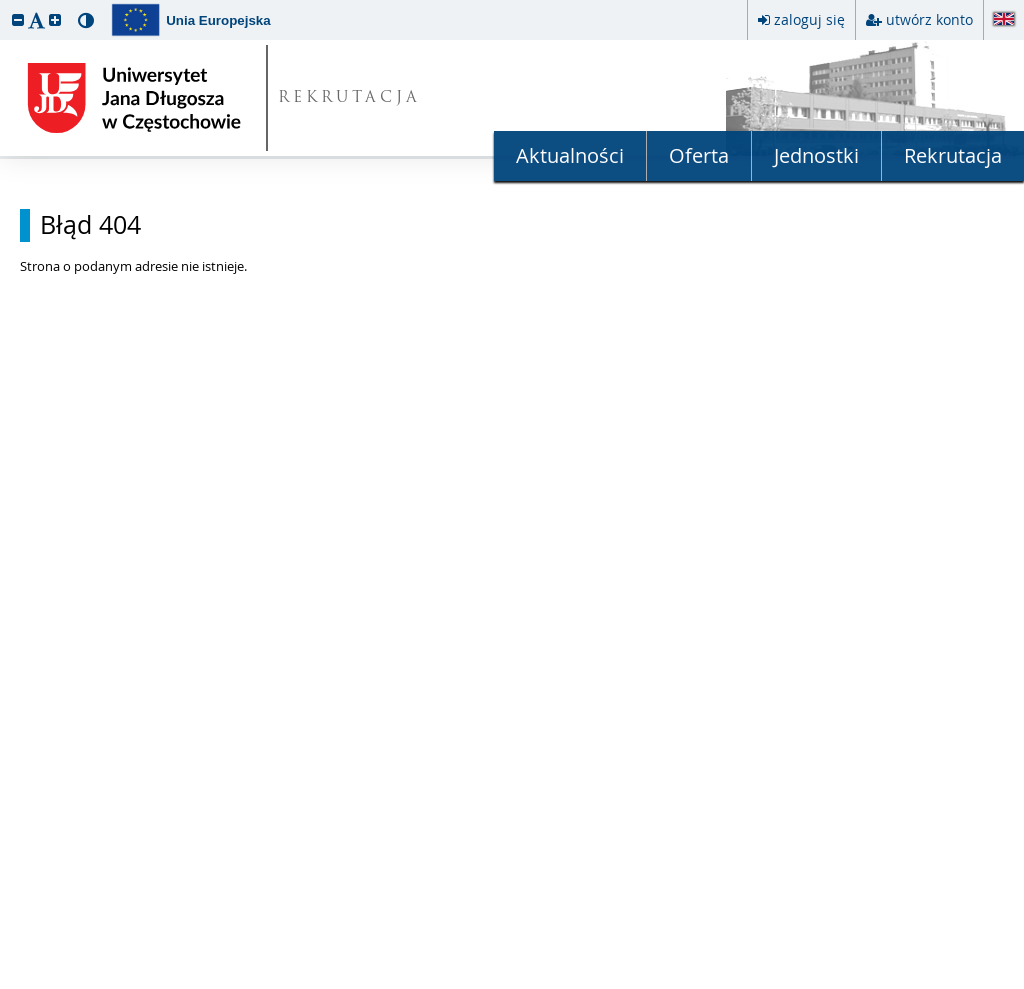 This screenshot has height=989, width=1024. What do you see at coordinates (5, 5) in the screenshot?
I see `przeskocz do treści strony` at bounding box center [5, 5].